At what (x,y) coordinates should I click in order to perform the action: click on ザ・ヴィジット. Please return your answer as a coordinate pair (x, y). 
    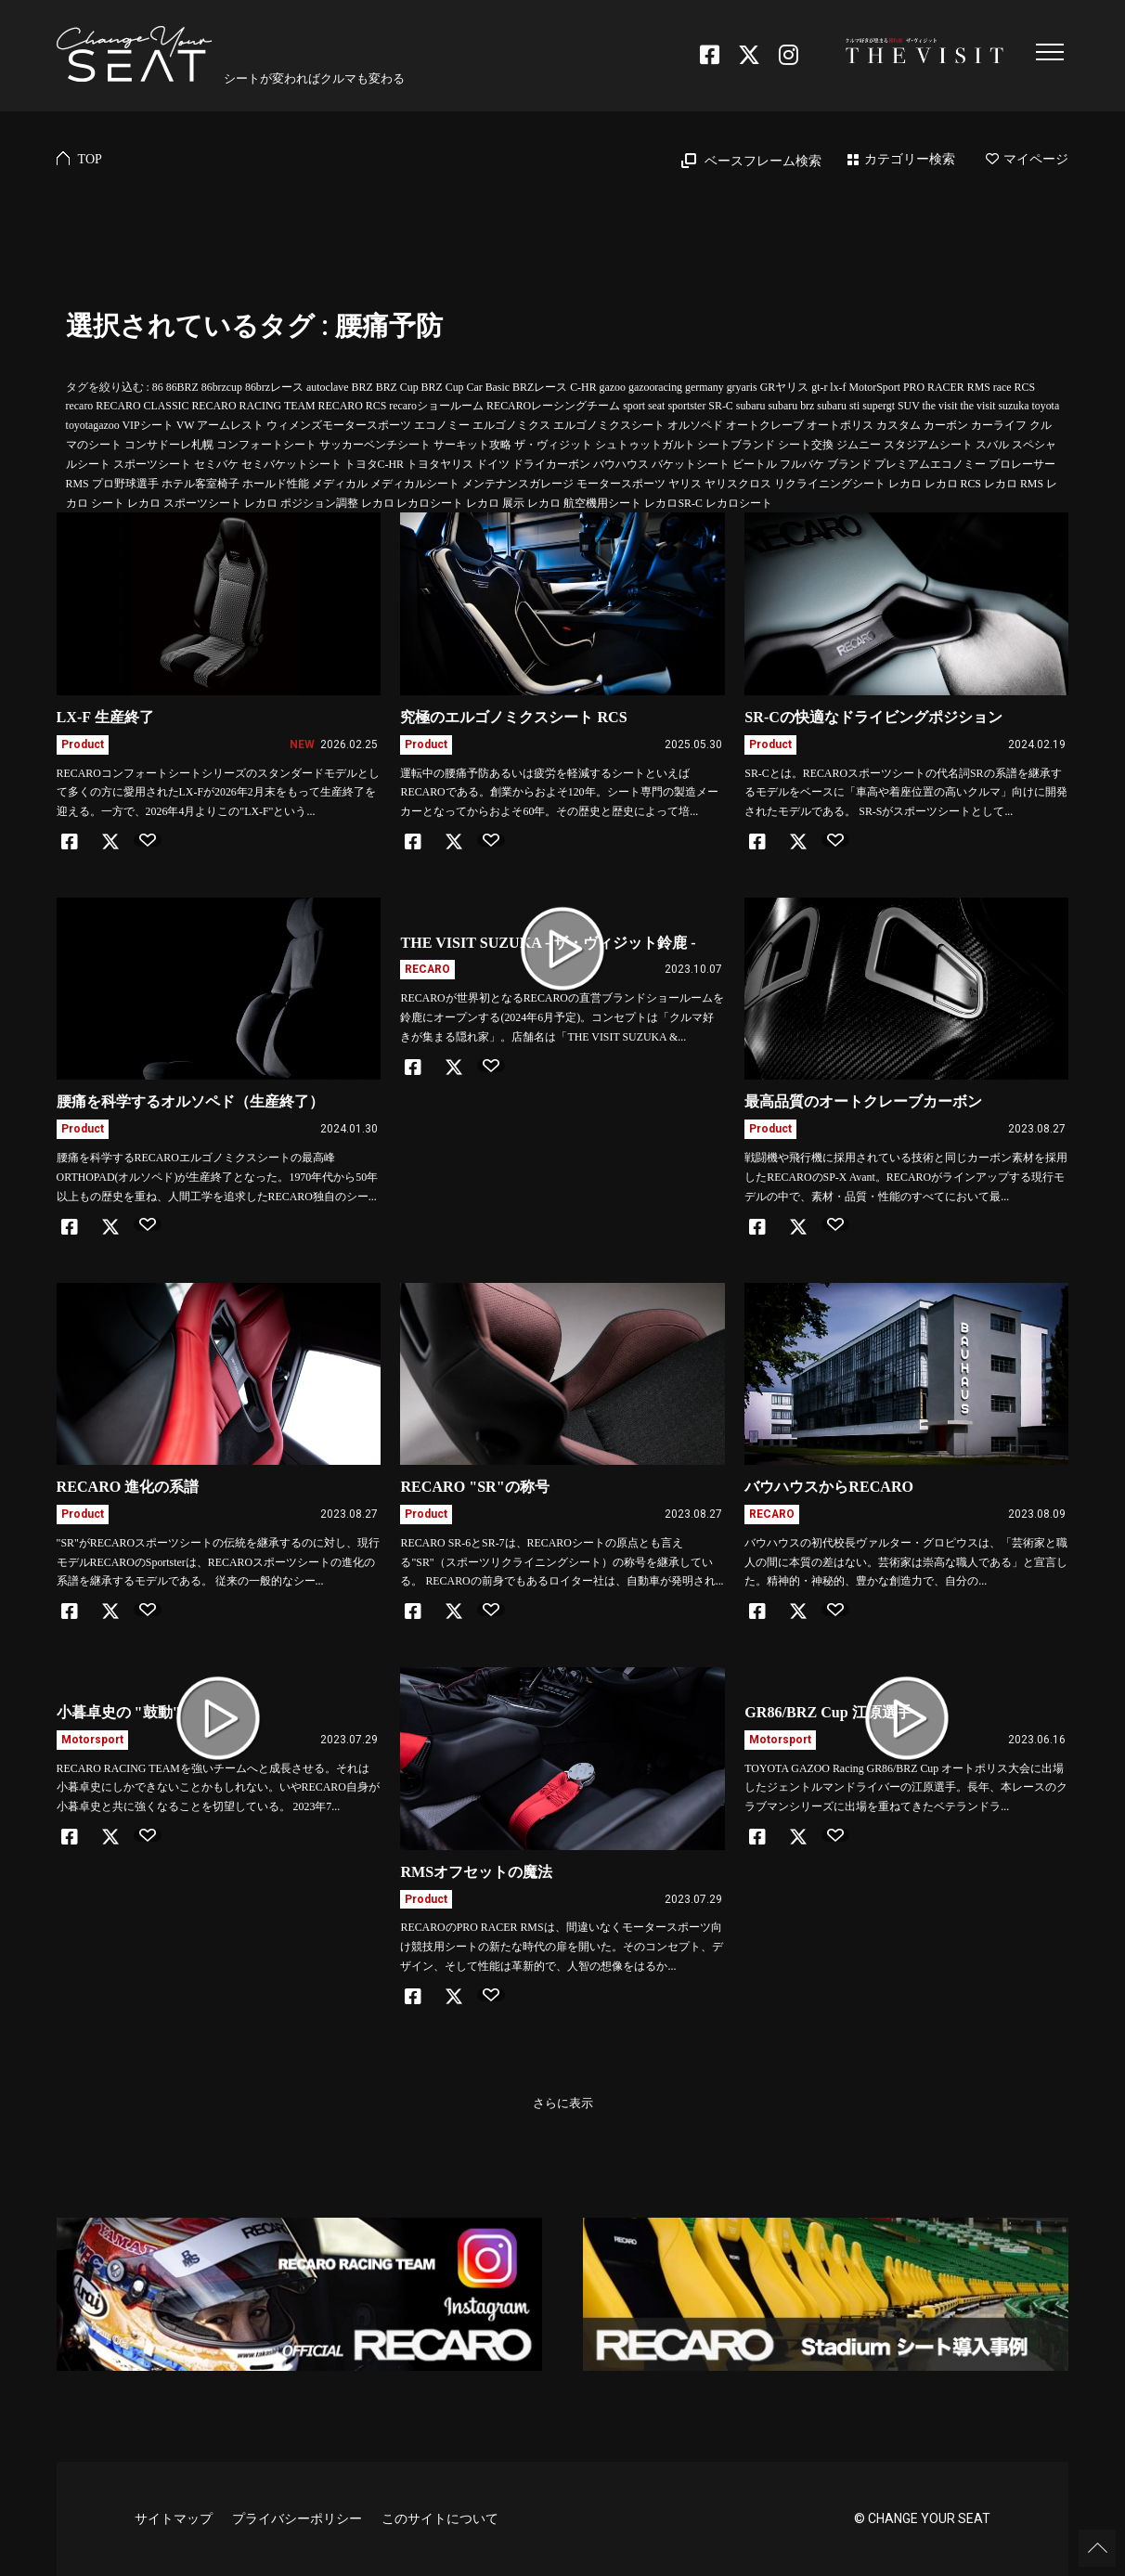
    Looking at the image, I should click on (553, 444).